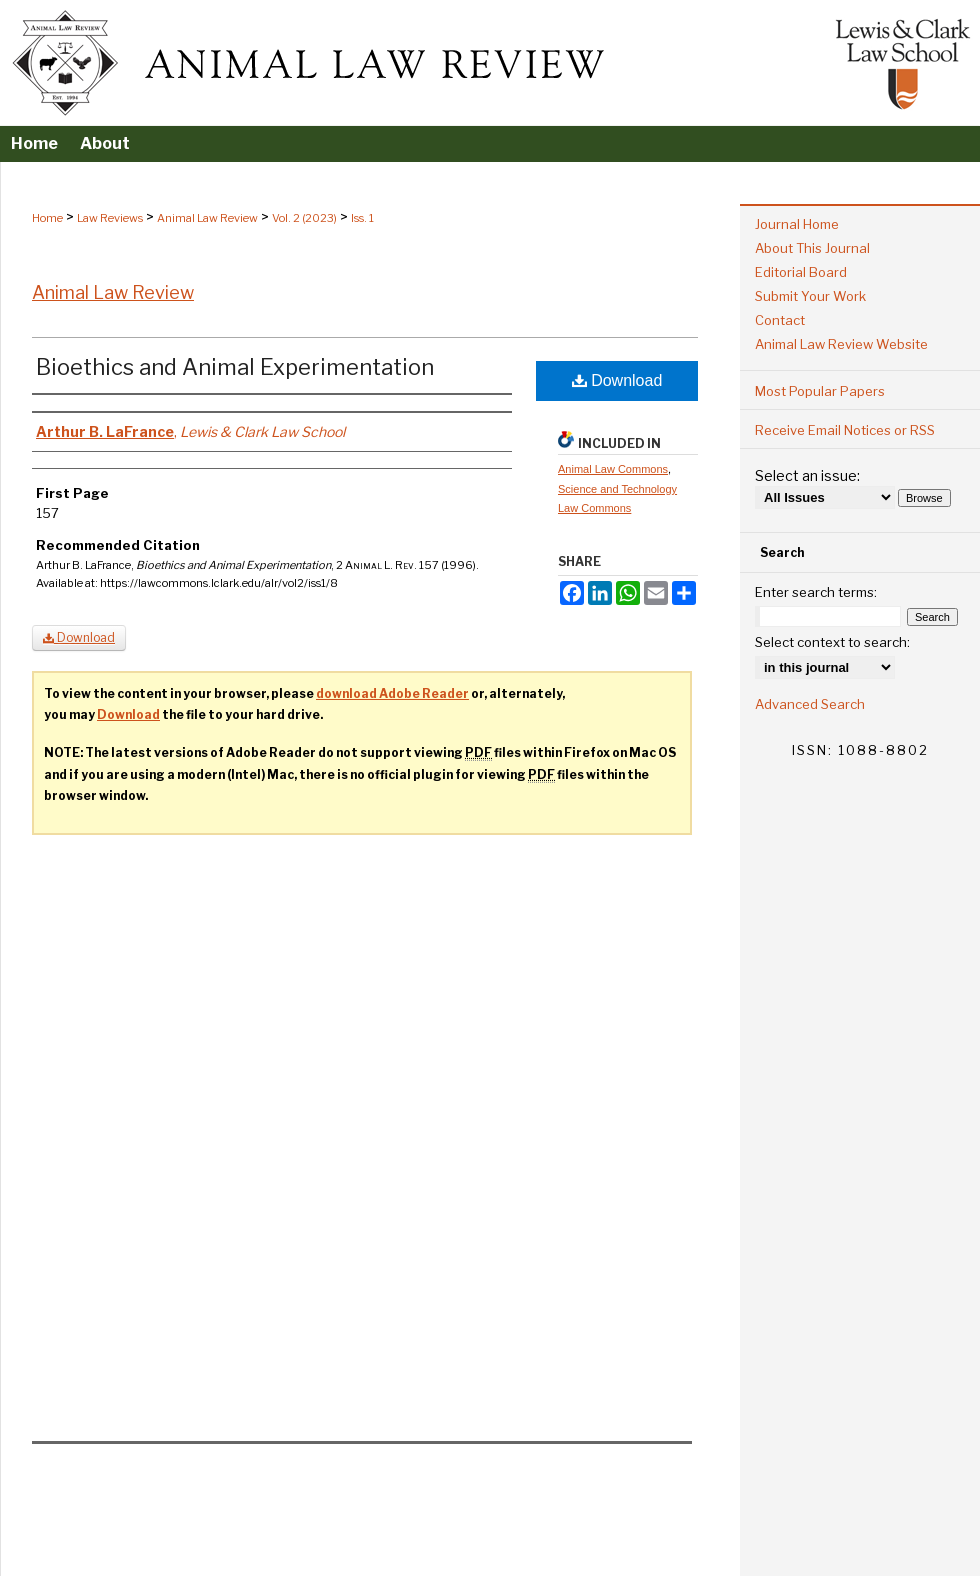 This screenshot has height=1576, width=980. I want to click on Most Popular Papers, so click(820, 391).